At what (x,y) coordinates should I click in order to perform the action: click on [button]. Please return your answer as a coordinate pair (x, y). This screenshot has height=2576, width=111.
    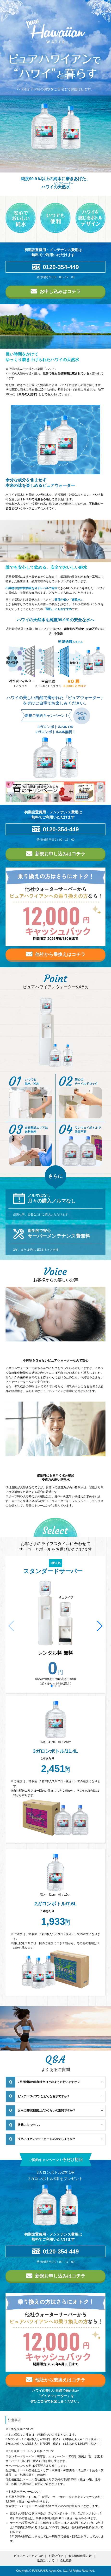
    Looking at the image, I should click on (100, 1626).